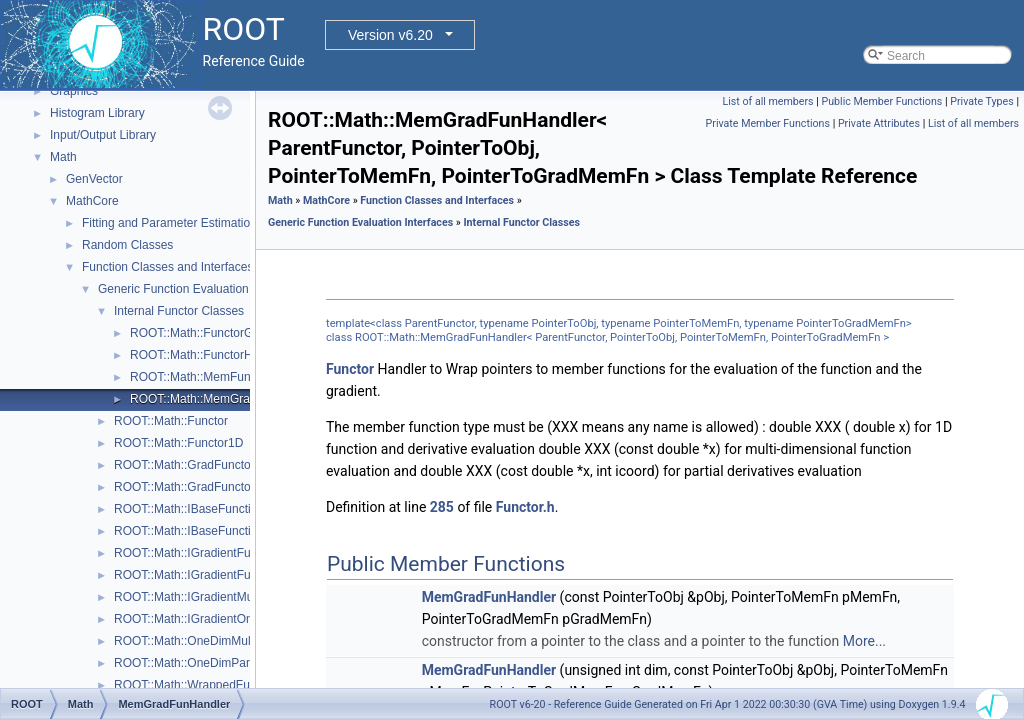  I want to click on Functor.h, so click(525, 507).